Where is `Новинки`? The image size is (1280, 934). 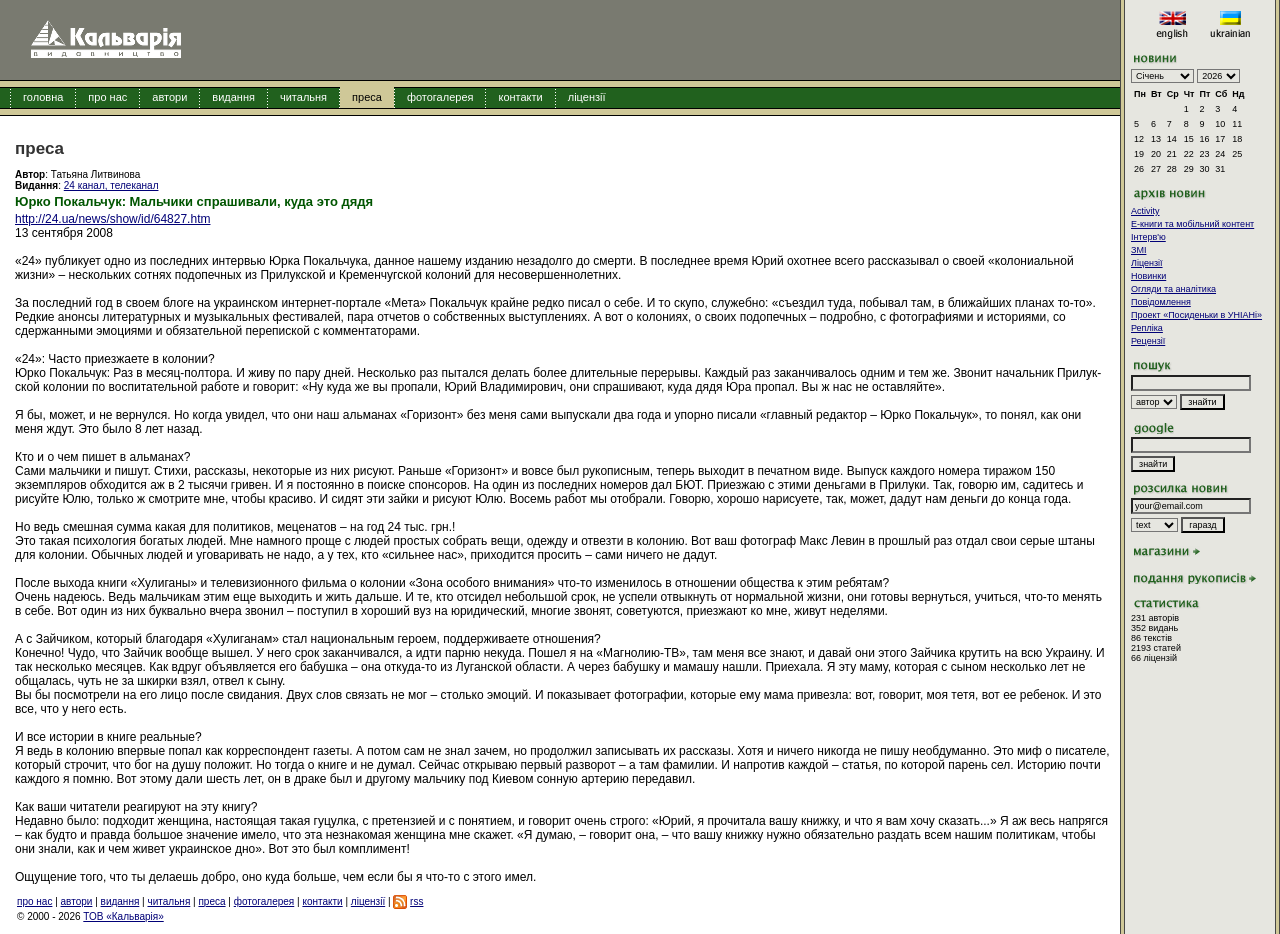
Новинки is located at coordinates (1148, 276).